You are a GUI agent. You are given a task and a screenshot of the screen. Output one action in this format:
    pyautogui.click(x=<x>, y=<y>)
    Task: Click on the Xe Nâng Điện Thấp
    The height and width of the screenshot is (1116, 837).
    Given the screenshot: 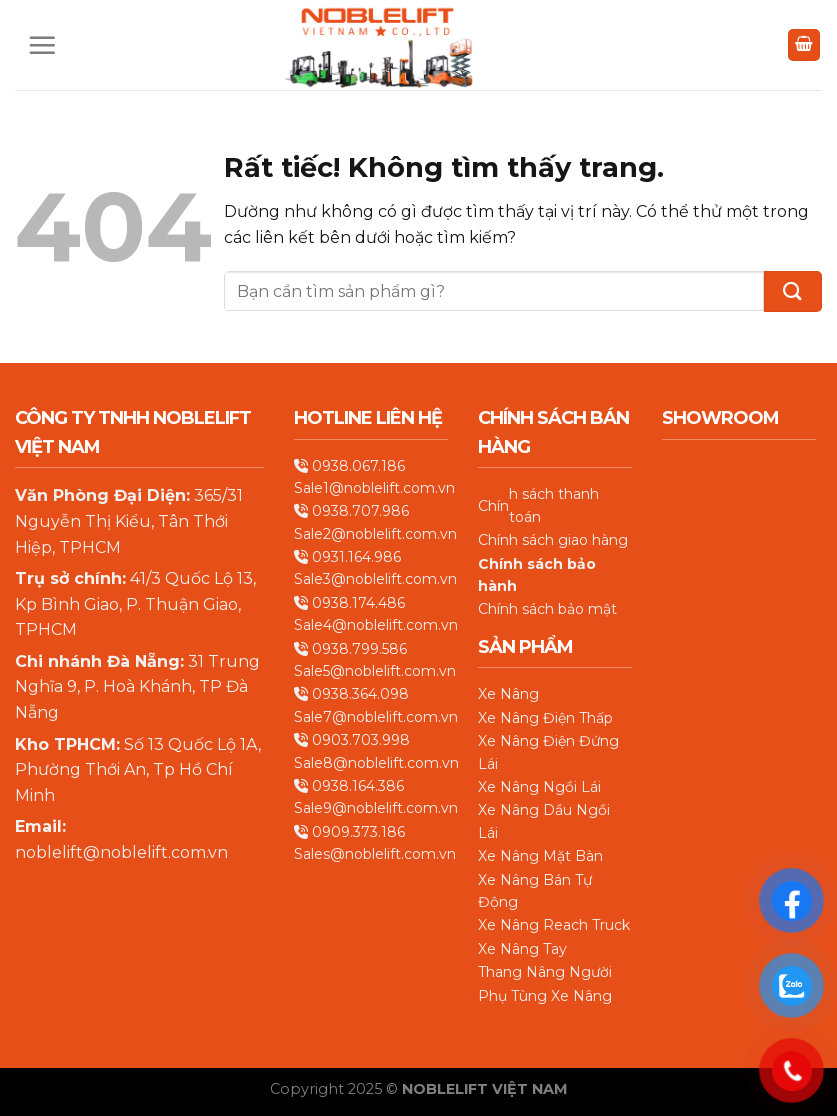 What is the action you would take?
    pyautogui.click(x=545, y=718)
    